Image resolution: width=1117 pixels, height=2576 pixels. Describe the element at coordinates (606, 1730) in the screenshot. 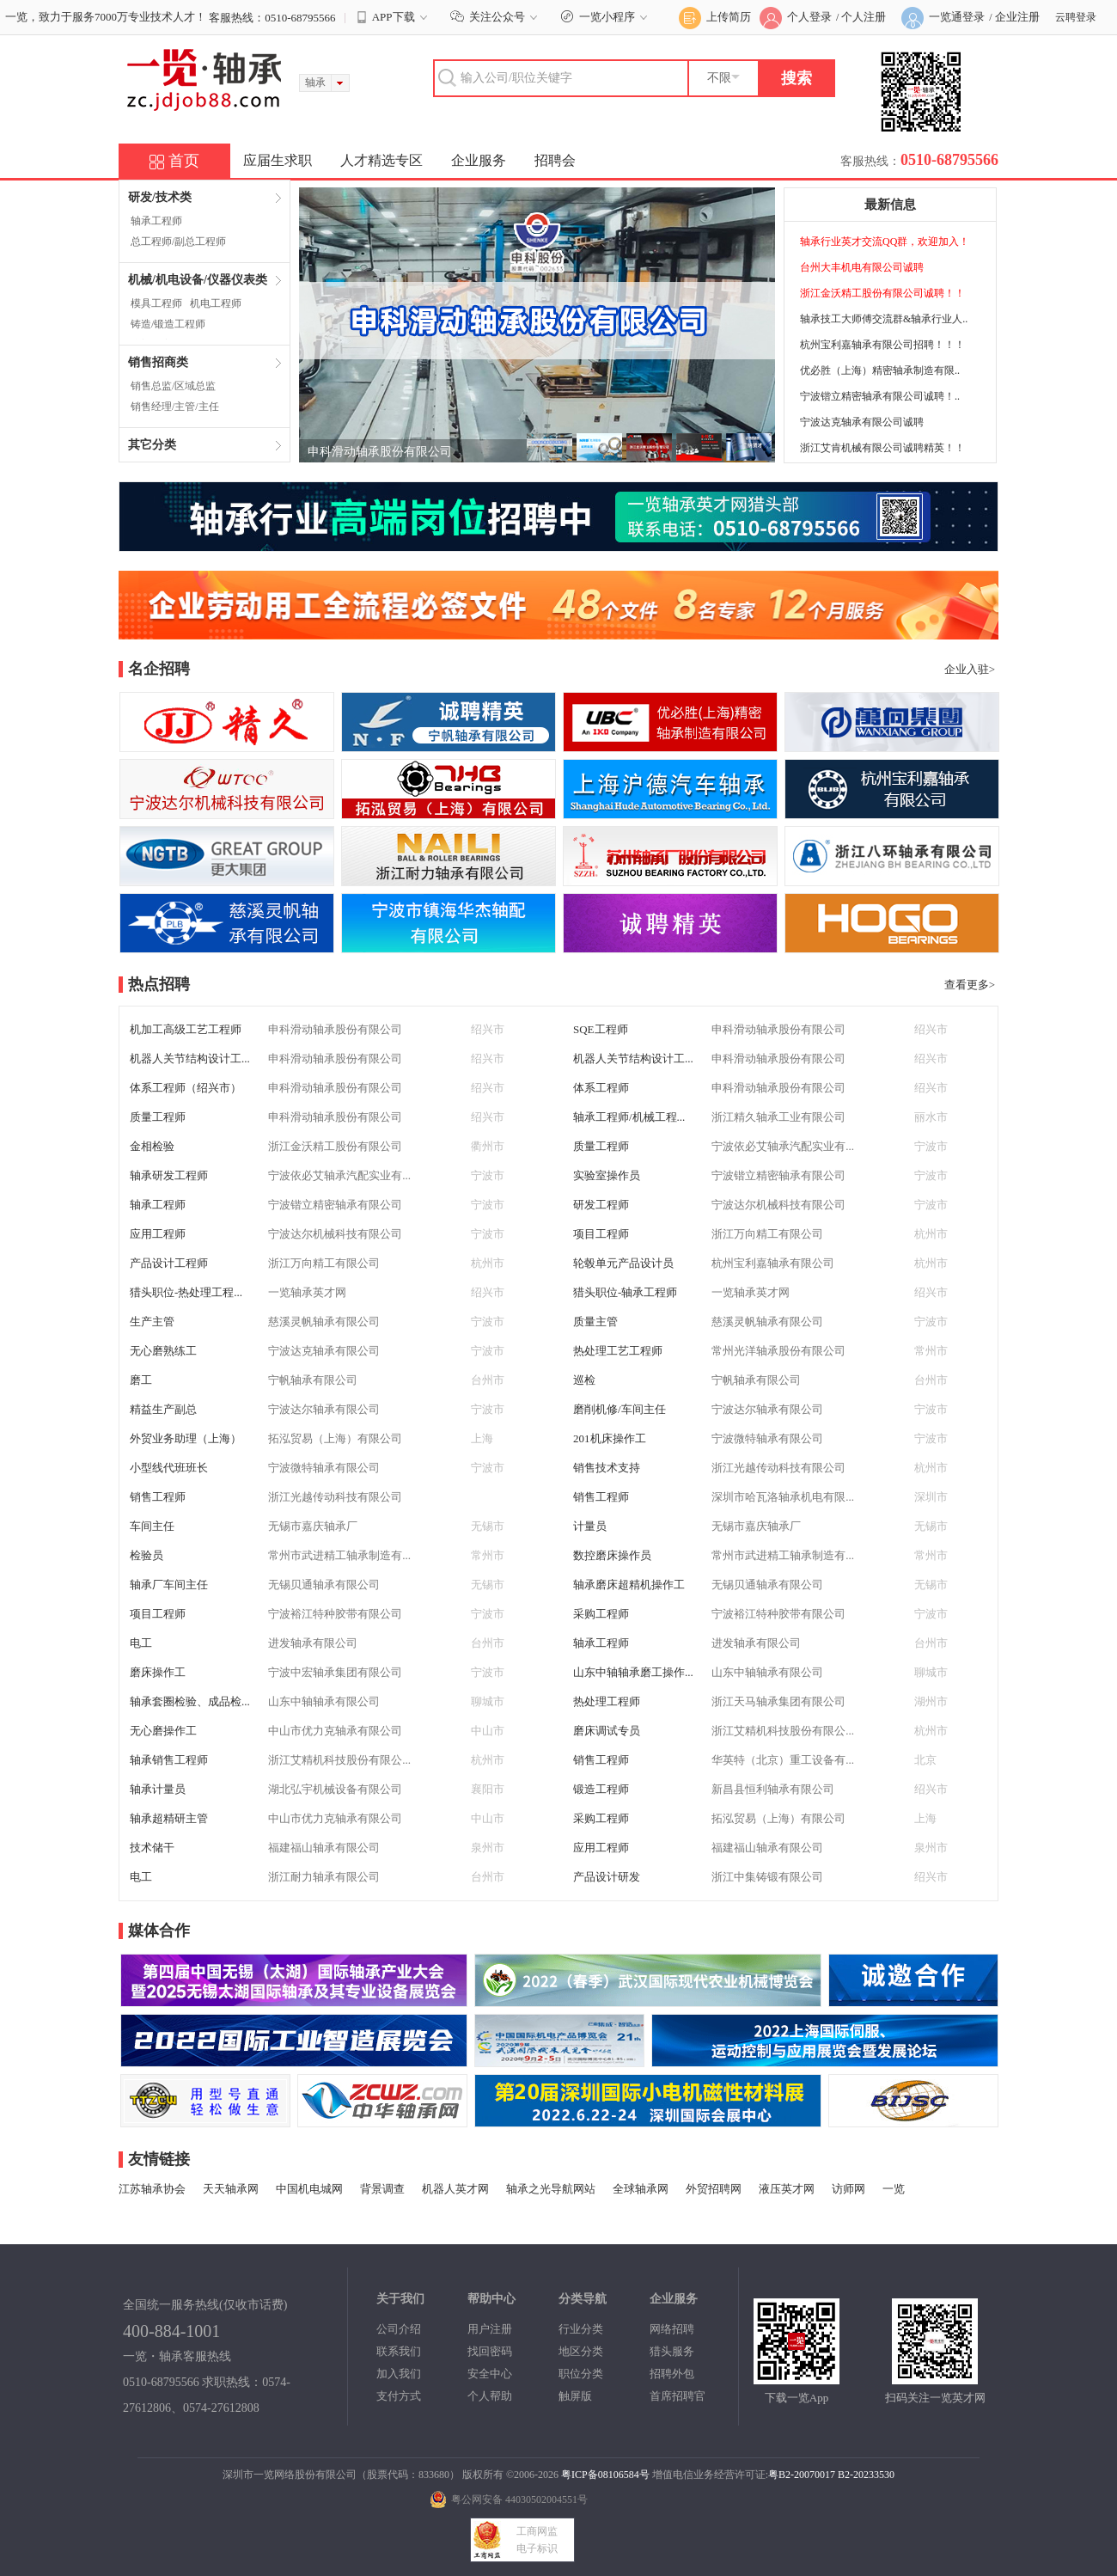

I see `磨床调试专员` at that location.